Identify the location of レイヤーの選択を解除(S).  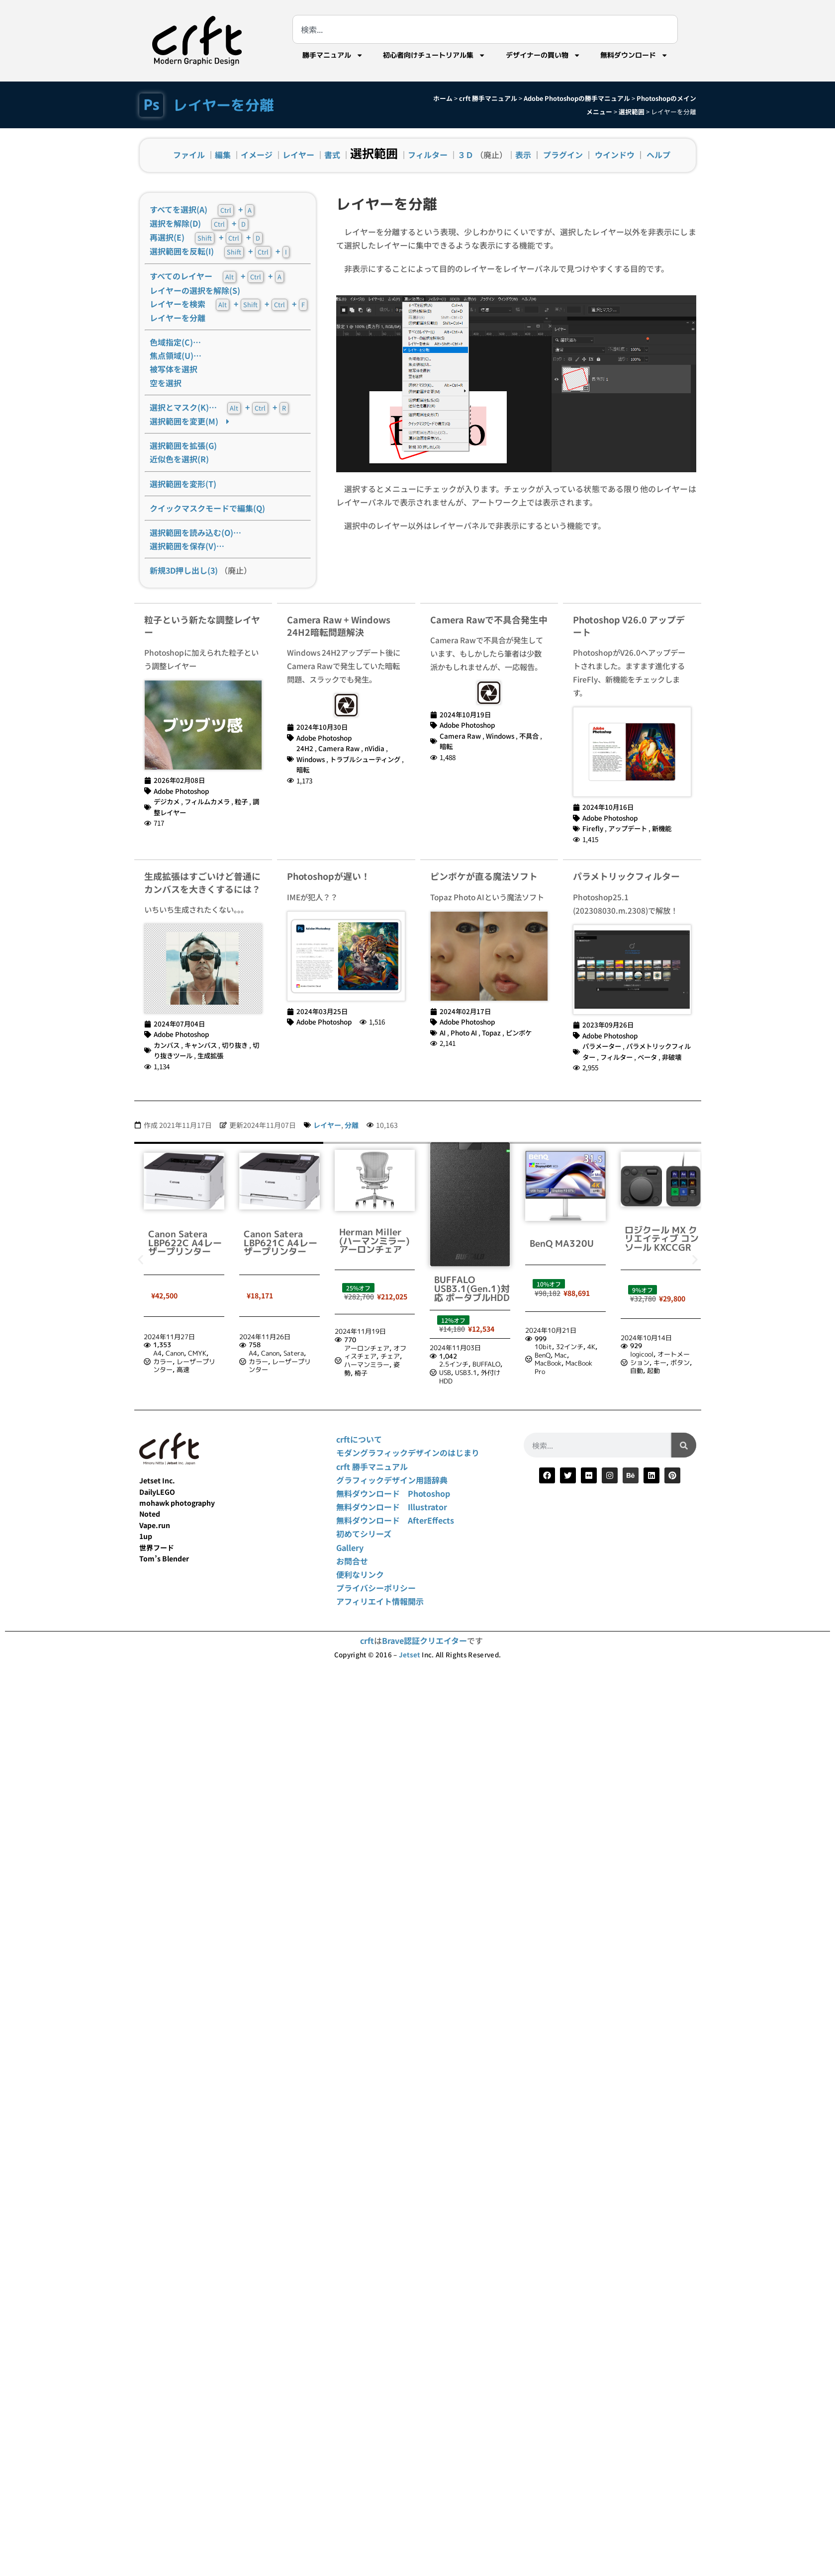
(195, 290).